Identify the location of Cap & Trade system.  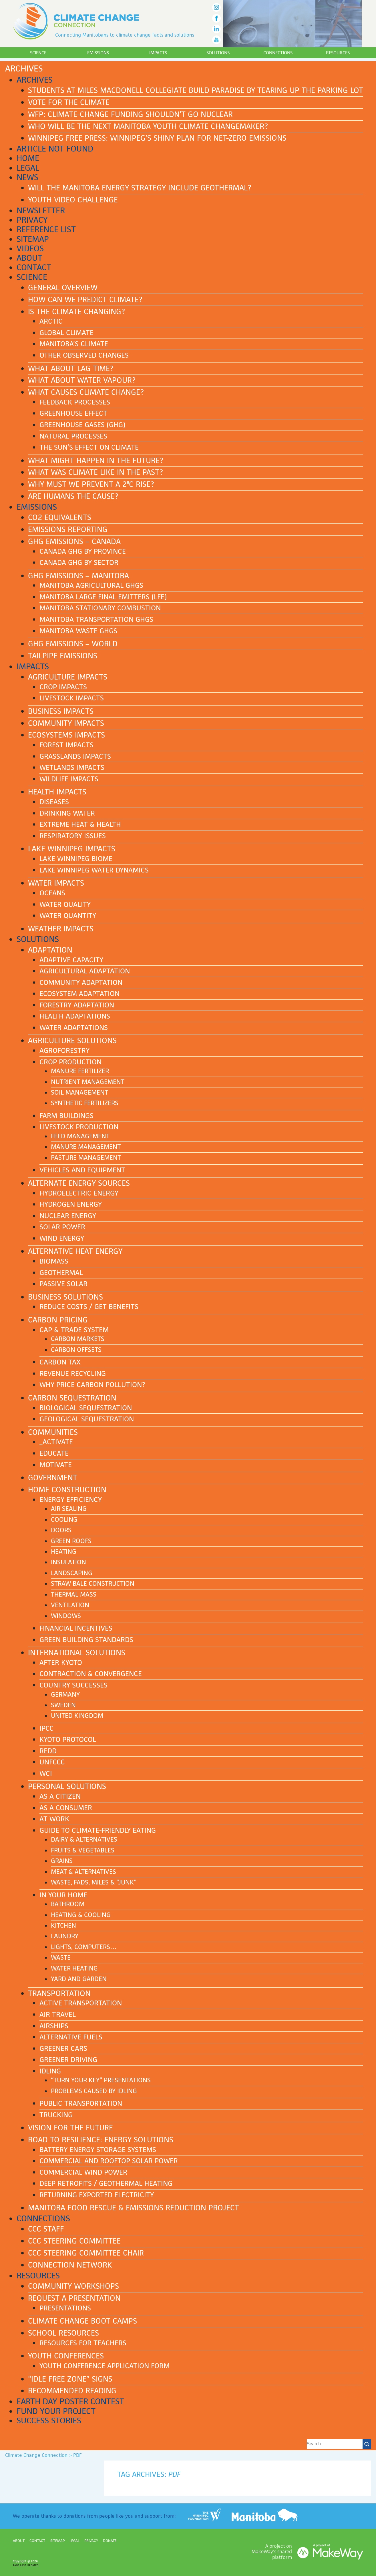
(74, 1329).